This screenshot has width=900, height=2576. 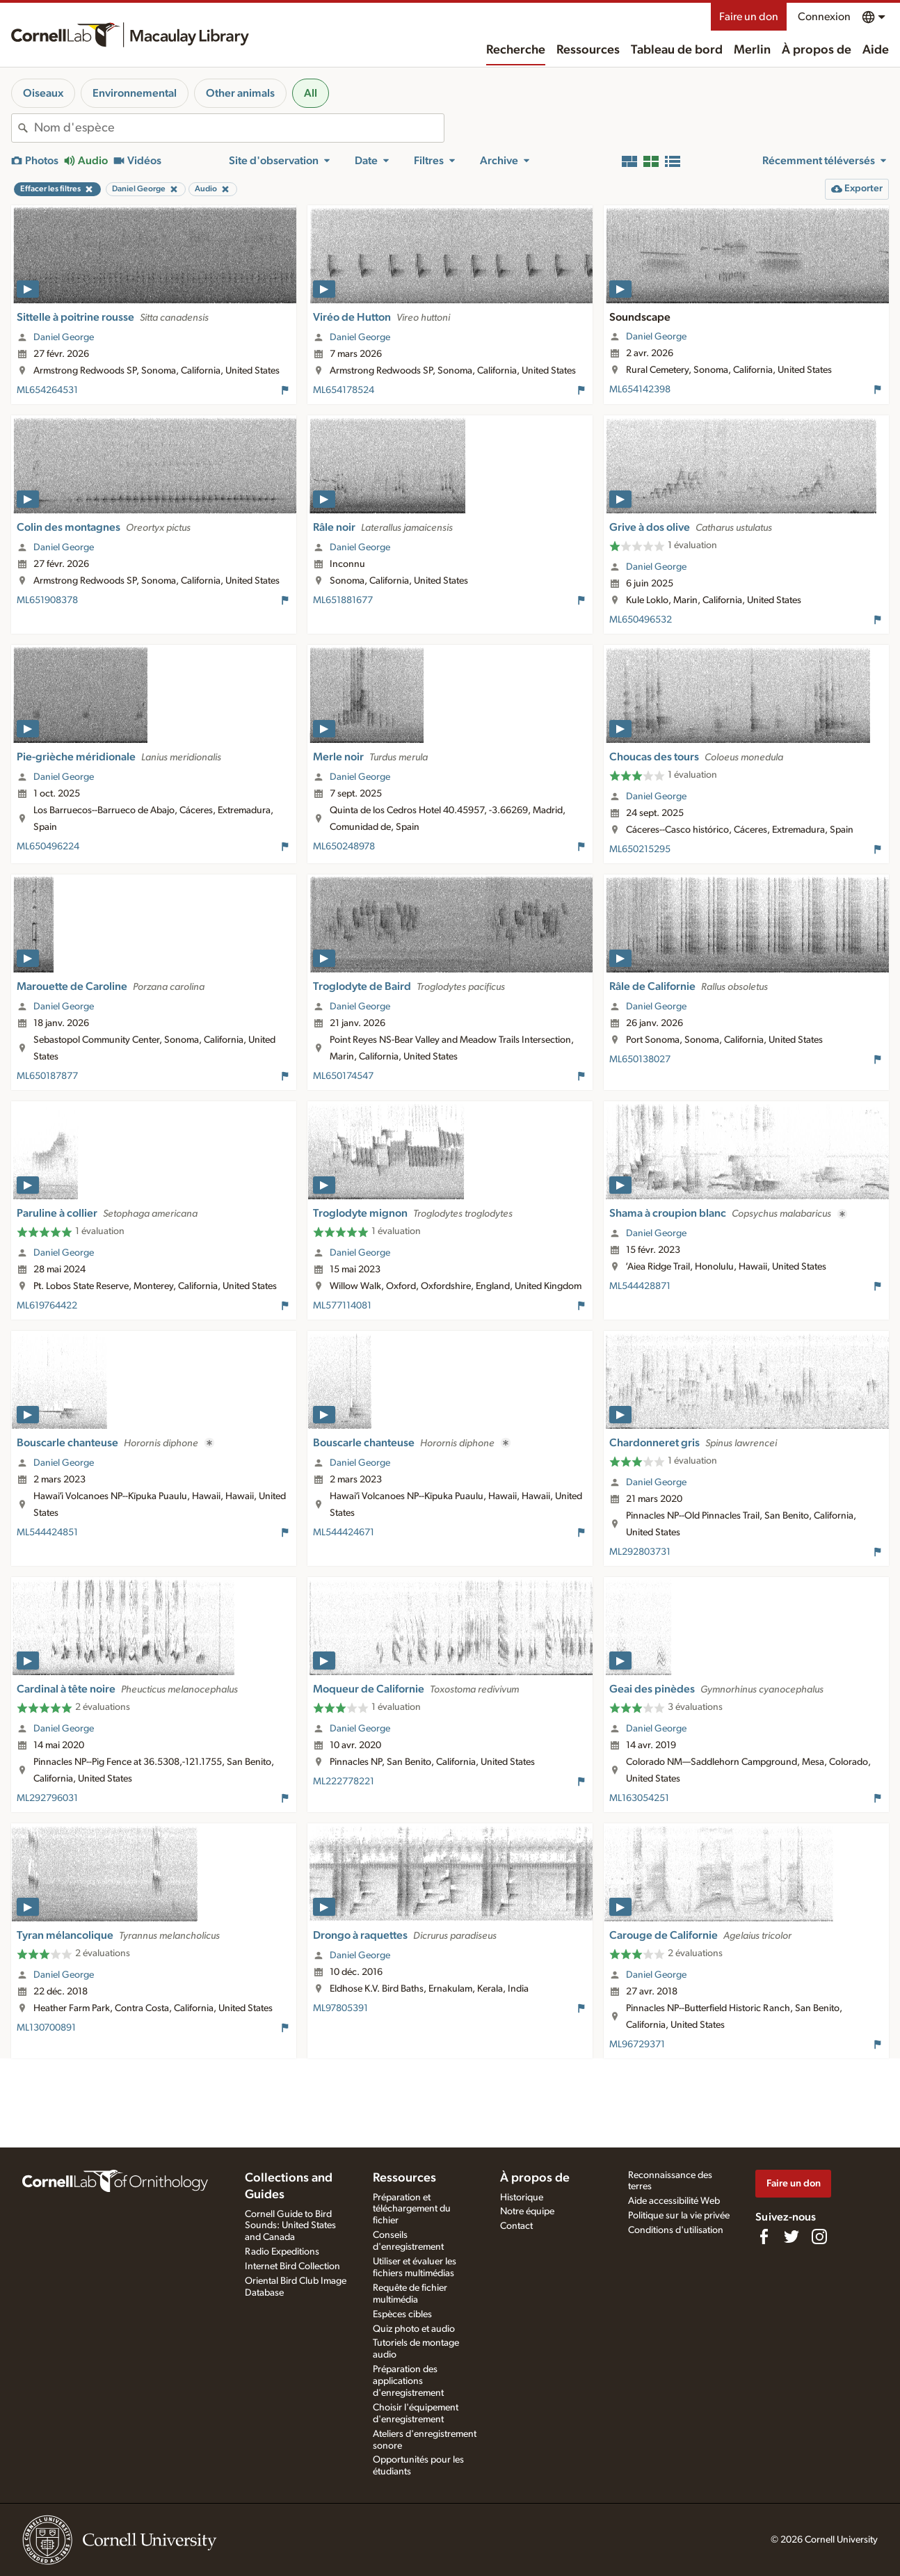 What do you see at coordinates (527, 2211) in the screenshot?
I see `Notre équipe` at bounding box center [527, 2211].